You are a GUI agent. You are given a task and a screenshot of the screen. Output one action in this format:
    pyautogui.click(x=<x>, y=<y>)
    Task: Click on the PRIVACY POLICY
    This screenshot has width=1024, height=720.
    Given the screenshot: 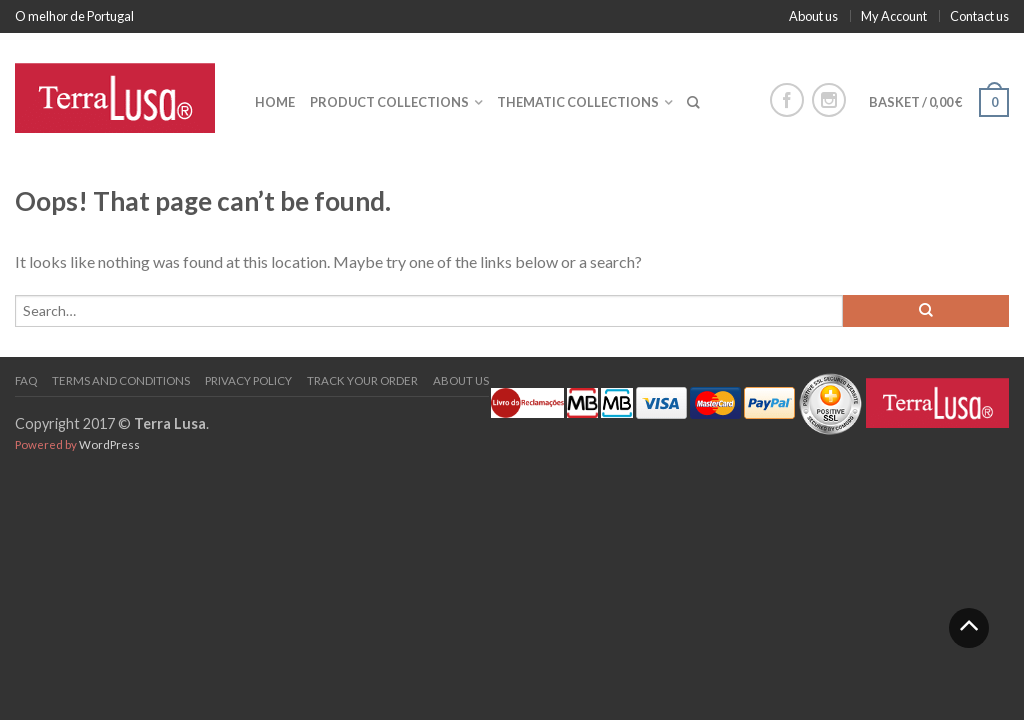 What is the action you would take?
    pyautogui.click(x=248, y=380)
    